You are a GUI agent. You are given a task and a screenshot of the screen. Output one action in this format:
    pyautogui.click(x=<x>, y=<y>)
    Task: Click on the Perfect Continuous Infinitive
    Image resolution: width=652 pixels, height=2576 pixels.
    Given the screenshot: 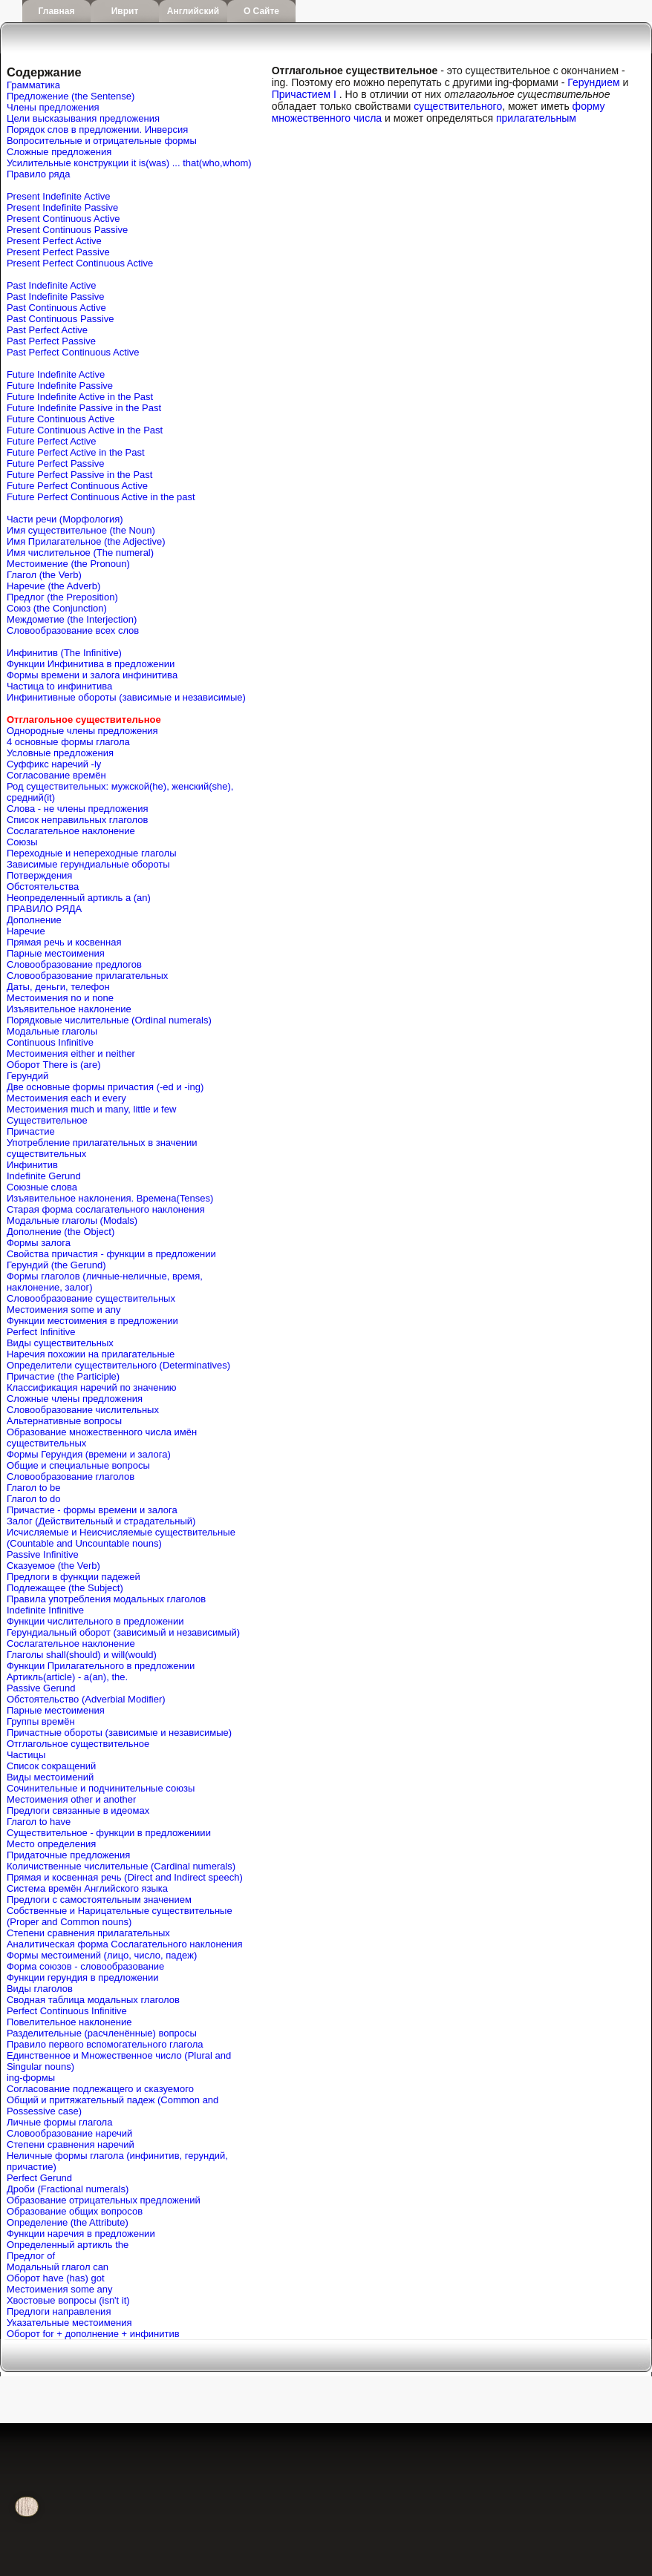 What is the action you would take?
    pyautogui.click(x=67, y=2010)
    